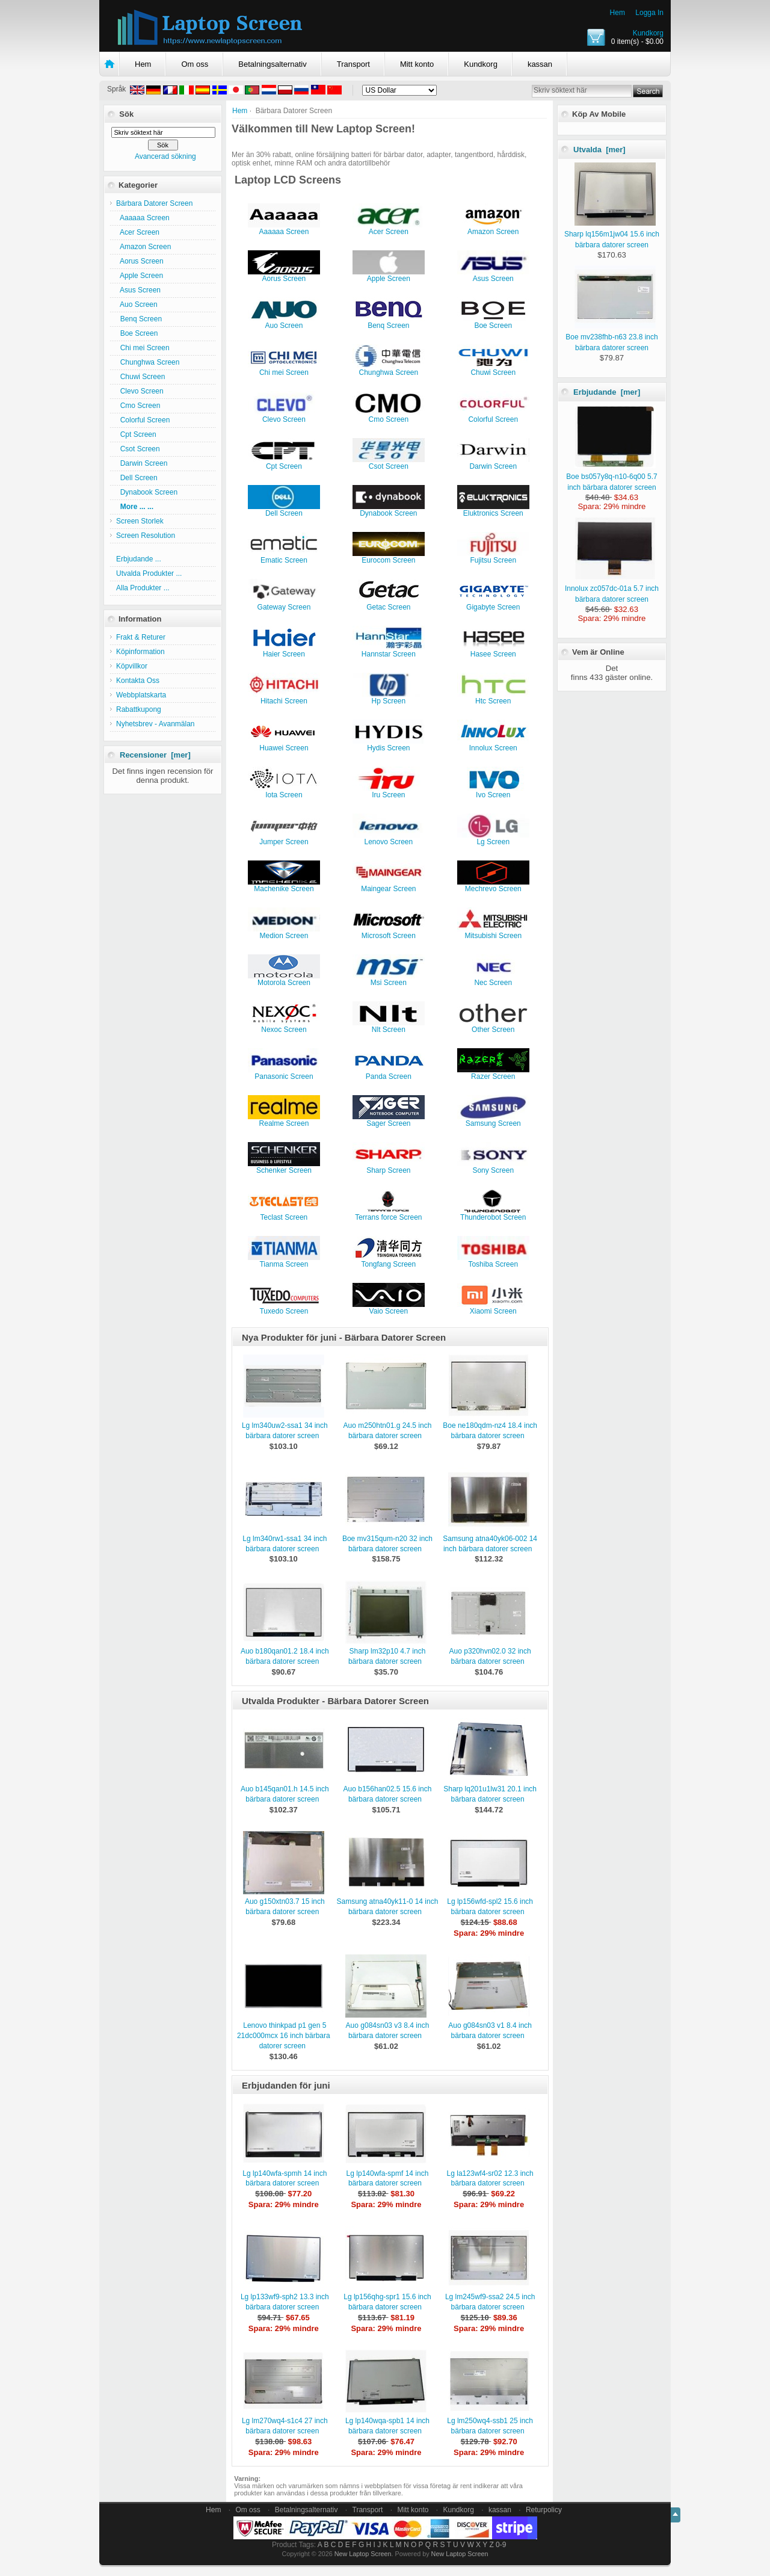  I want to click on Betalningsalternativ, so click(272, 64).